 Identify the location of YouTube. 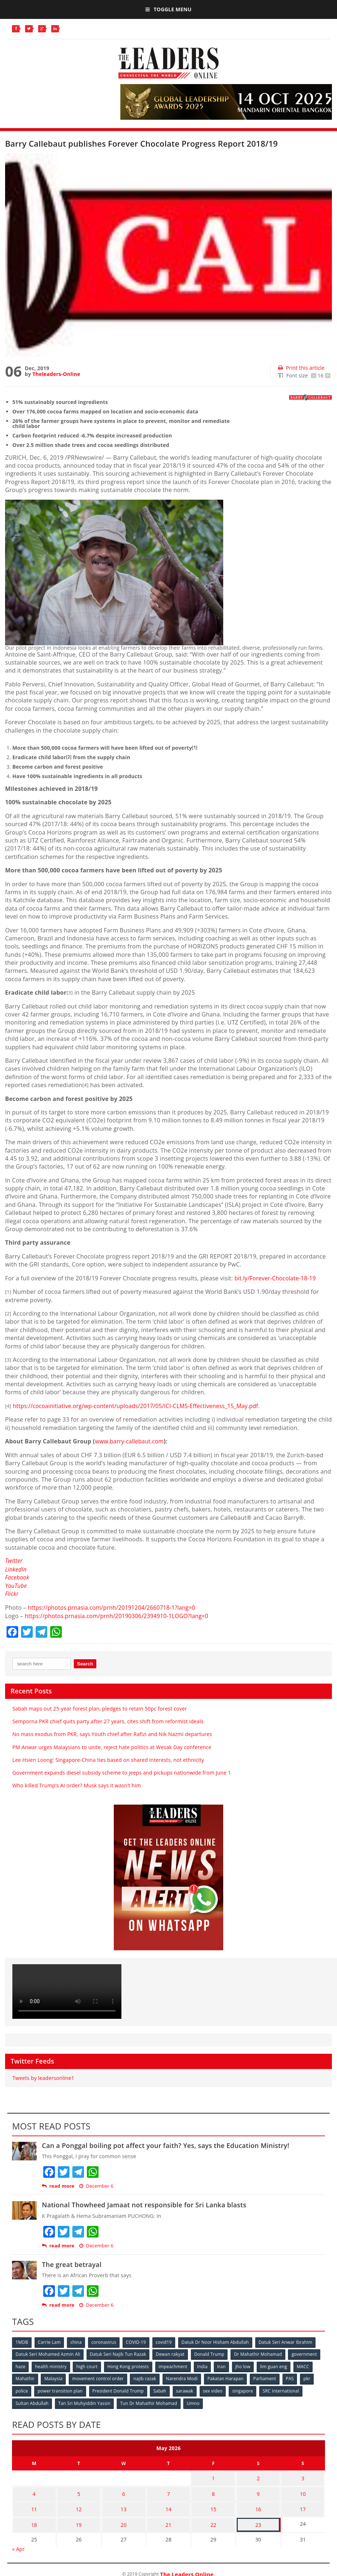
(16, 1585).